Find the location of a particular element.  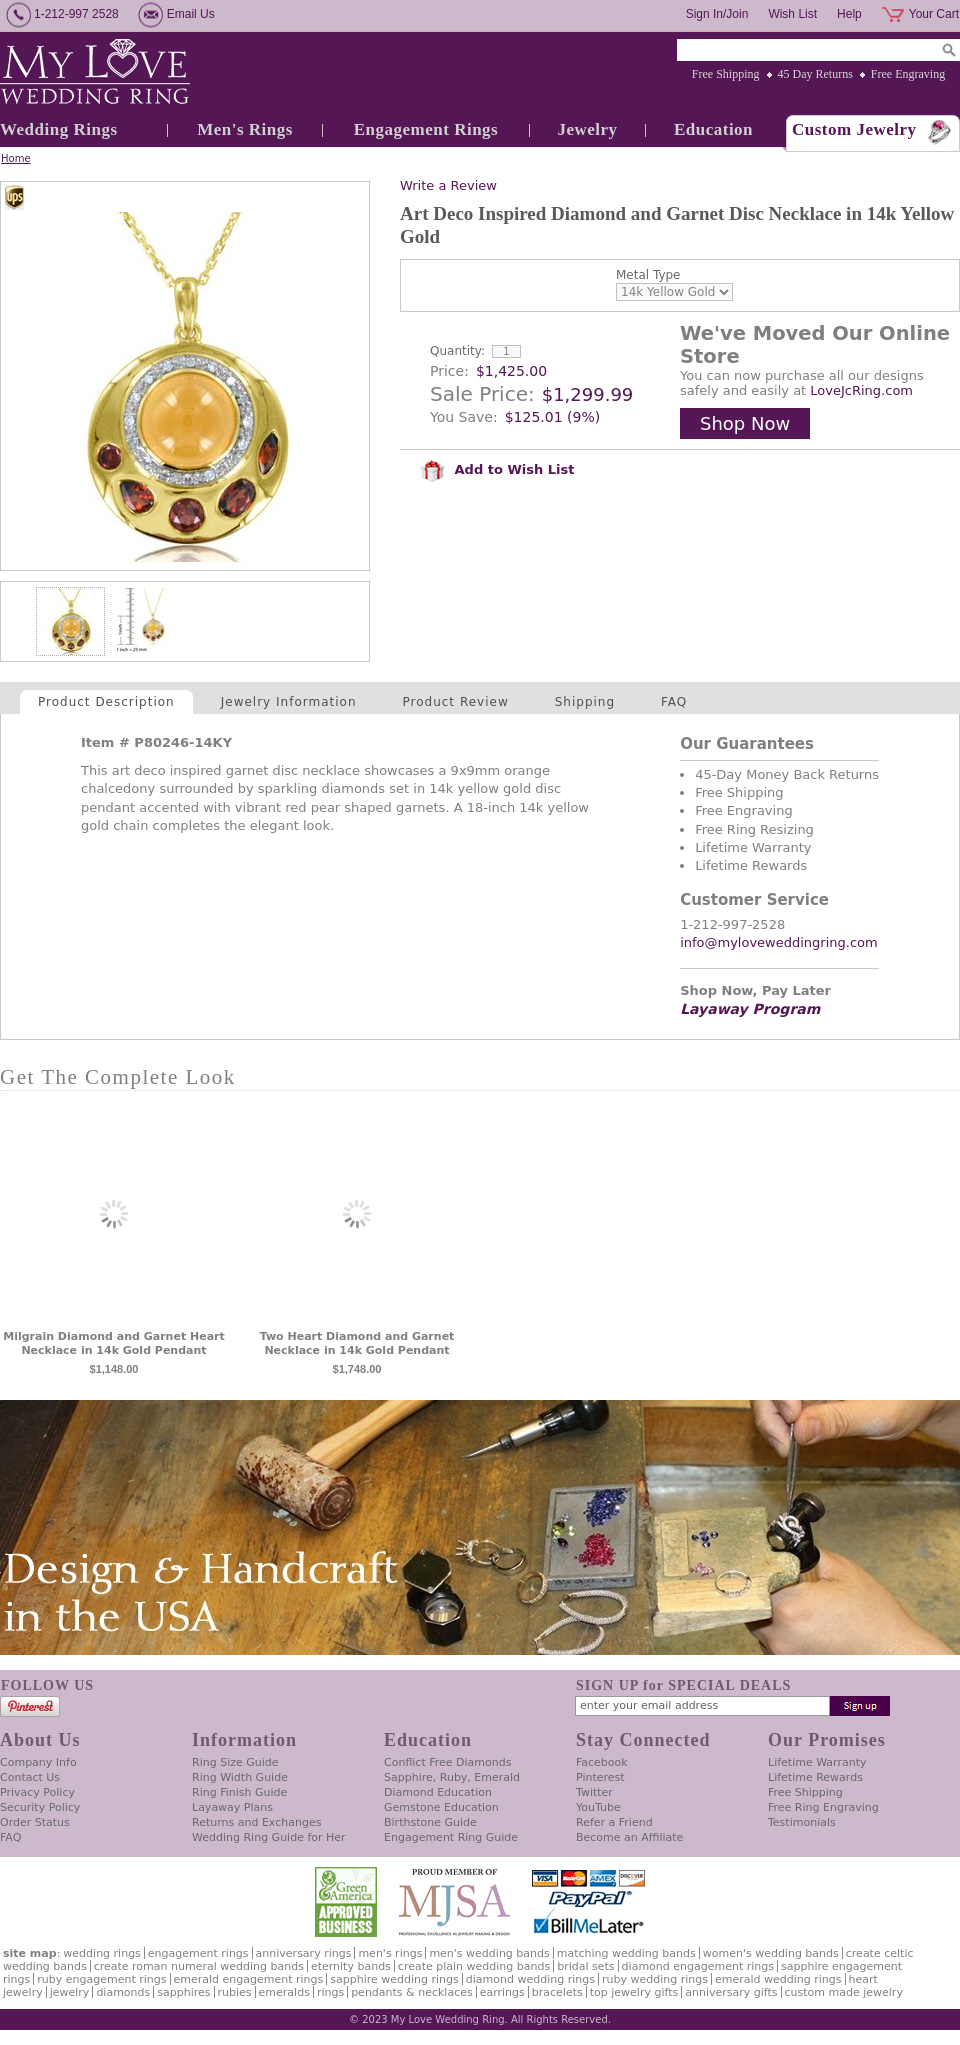

Lifetime Warranty is located at coordinates (817, 1762).